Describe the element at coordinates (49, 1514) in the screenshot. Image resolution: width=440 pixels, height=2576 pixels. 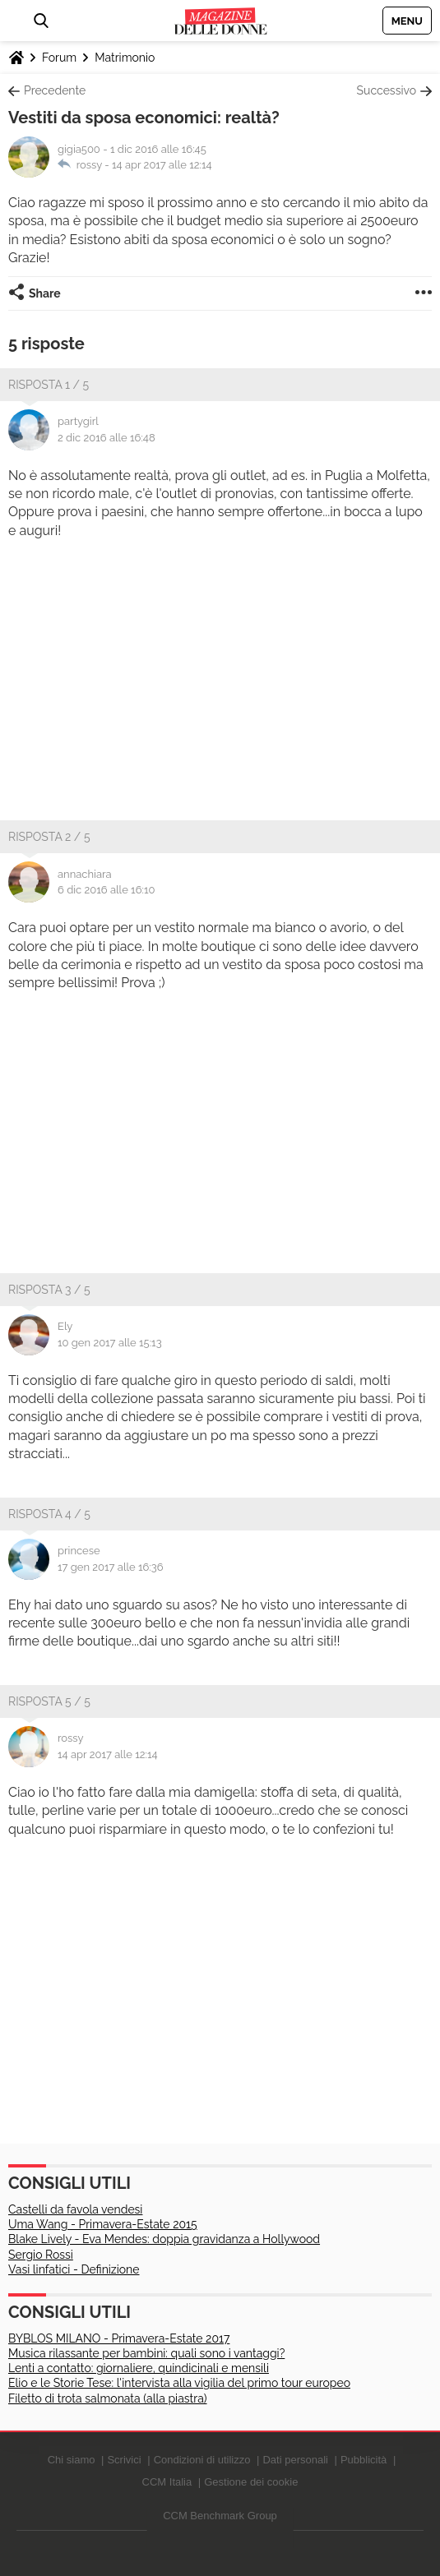
I see `Risposta 4 / 5` at that location.